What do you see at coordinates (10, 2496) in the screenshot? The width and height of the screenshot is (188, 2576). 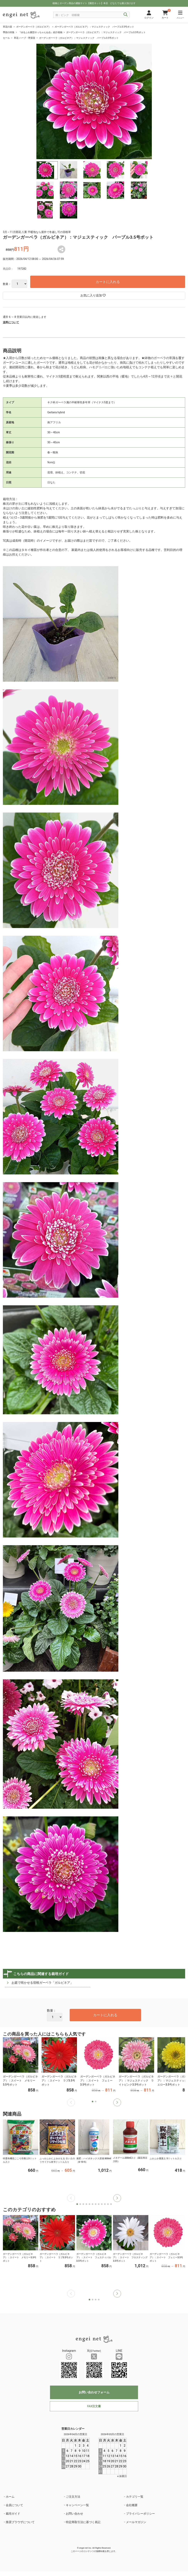 I see `ホーム` at bounding box center [10, 2496].